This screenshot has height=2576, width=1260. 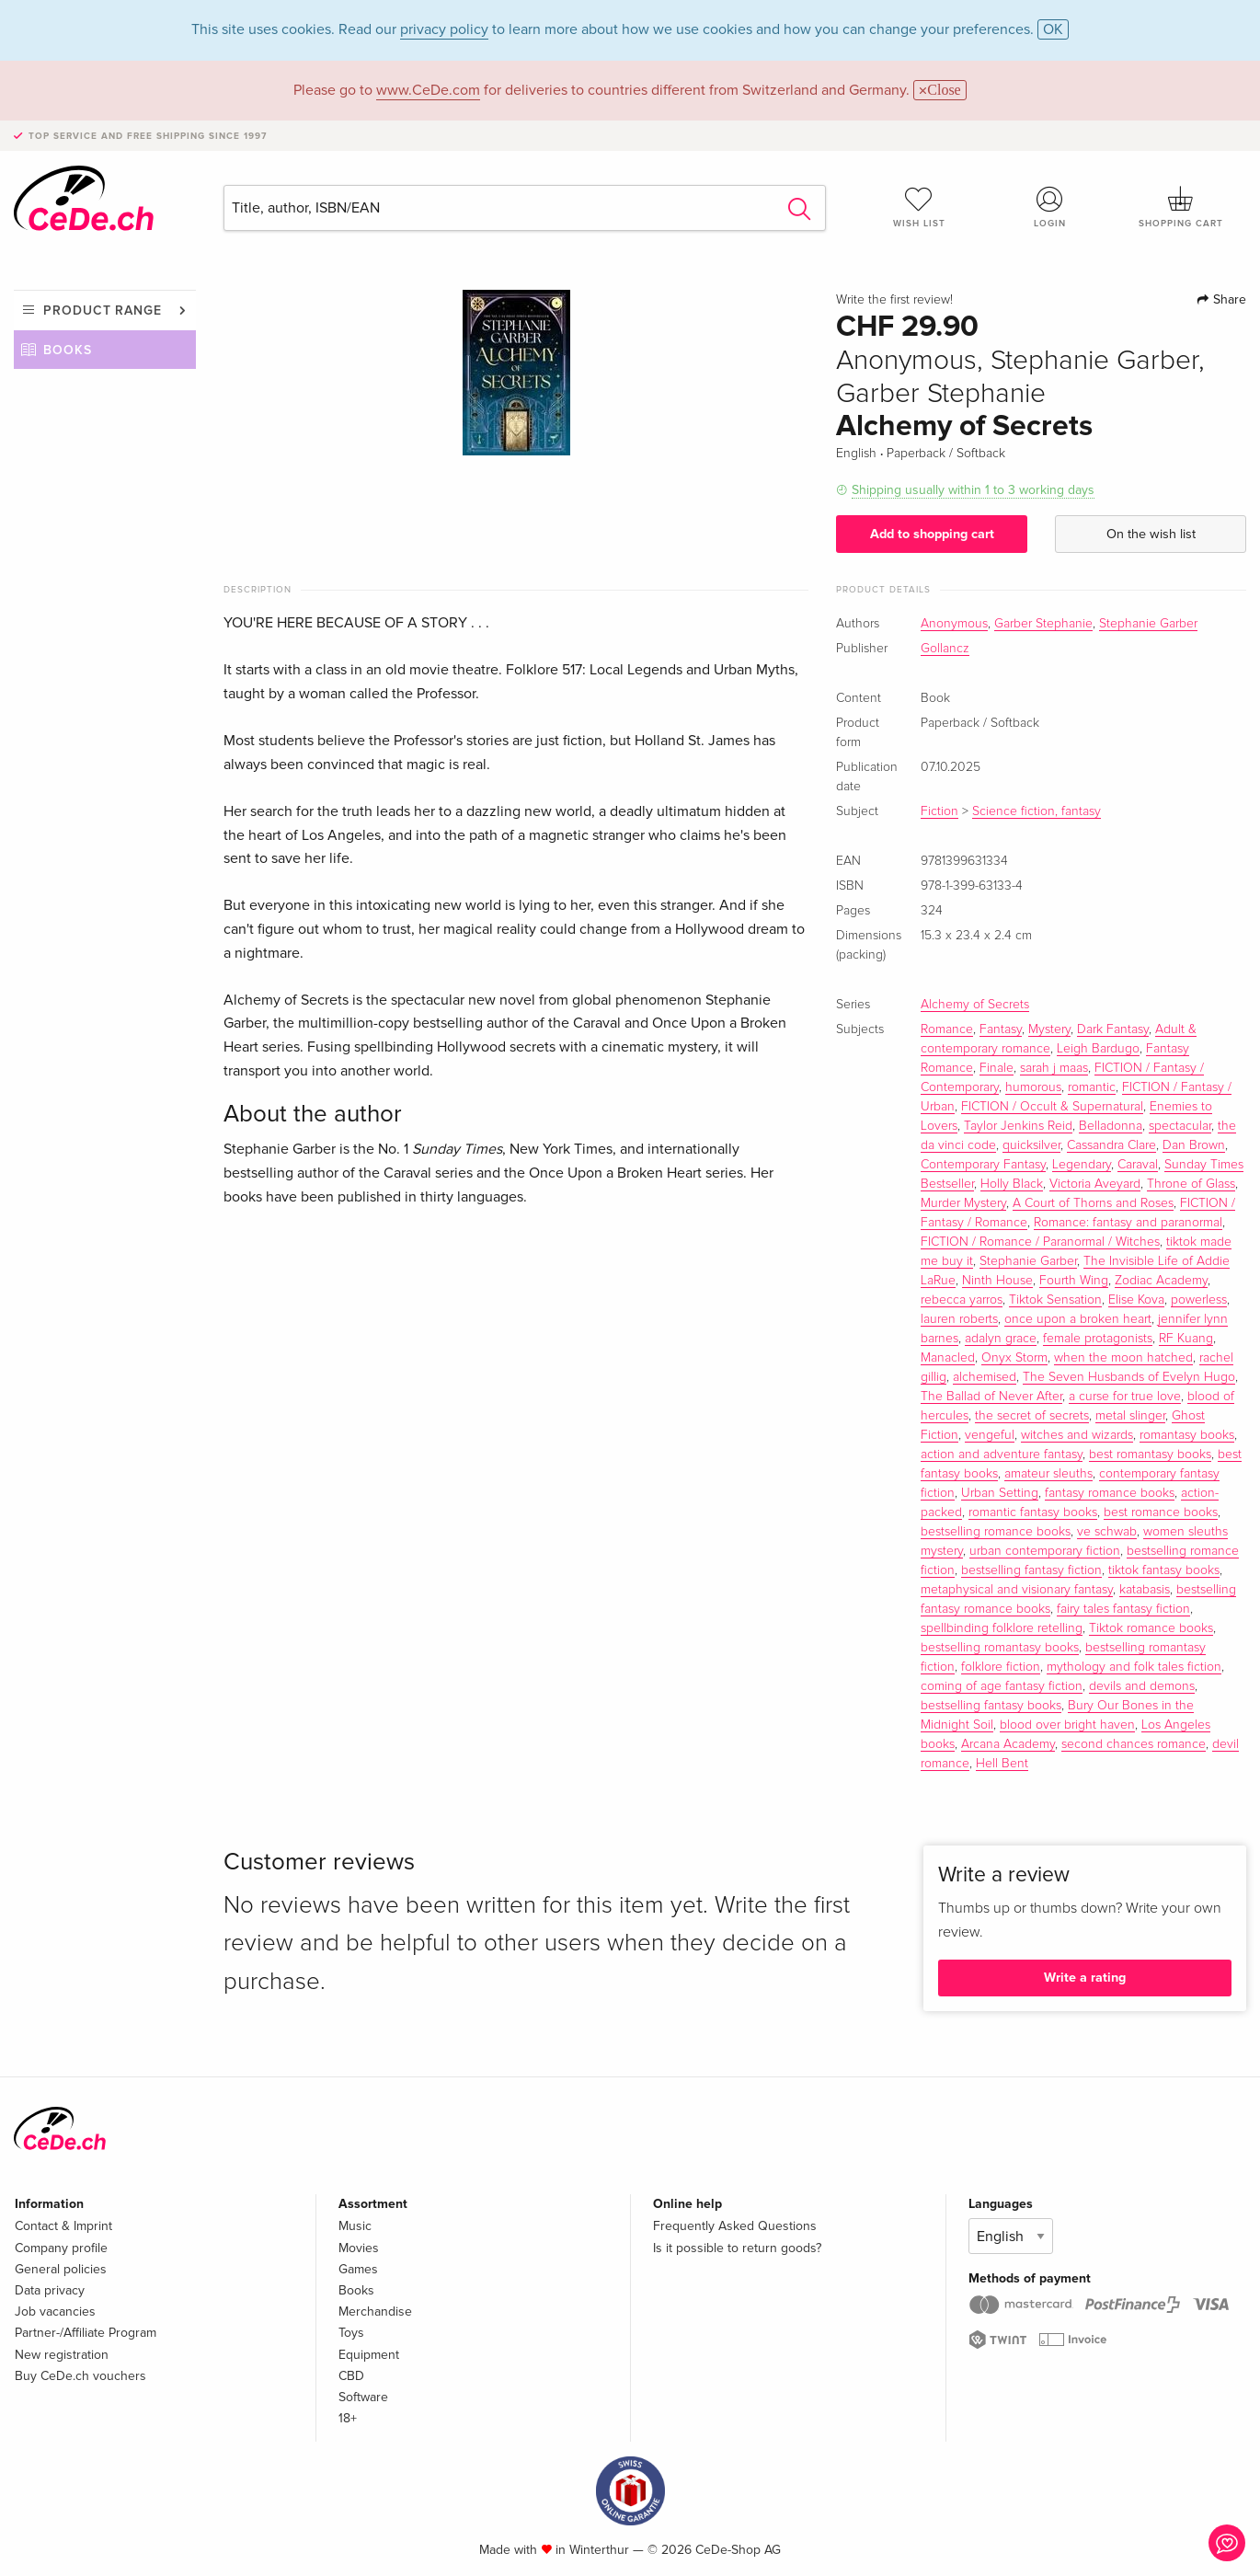 I want to click on Frequently Asked Questions, so click(x=735, y=2226).